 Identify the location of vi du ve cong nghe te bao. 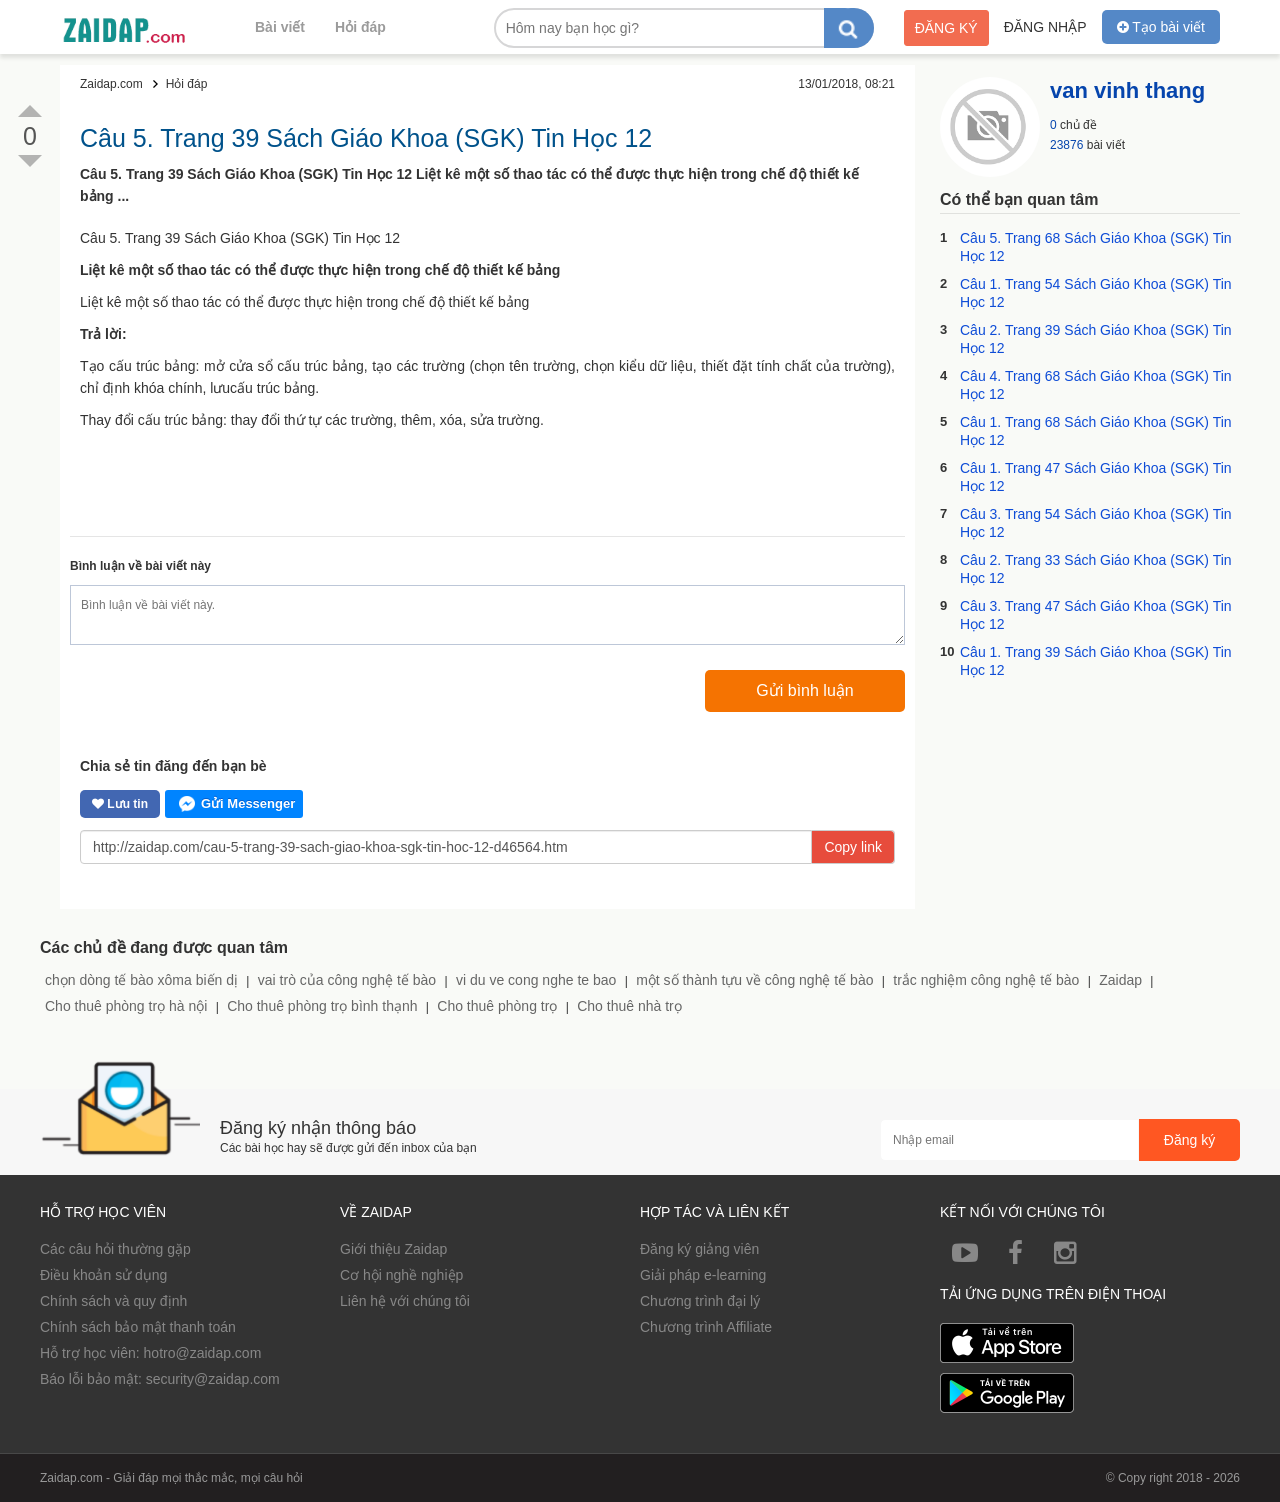
(536, 980).